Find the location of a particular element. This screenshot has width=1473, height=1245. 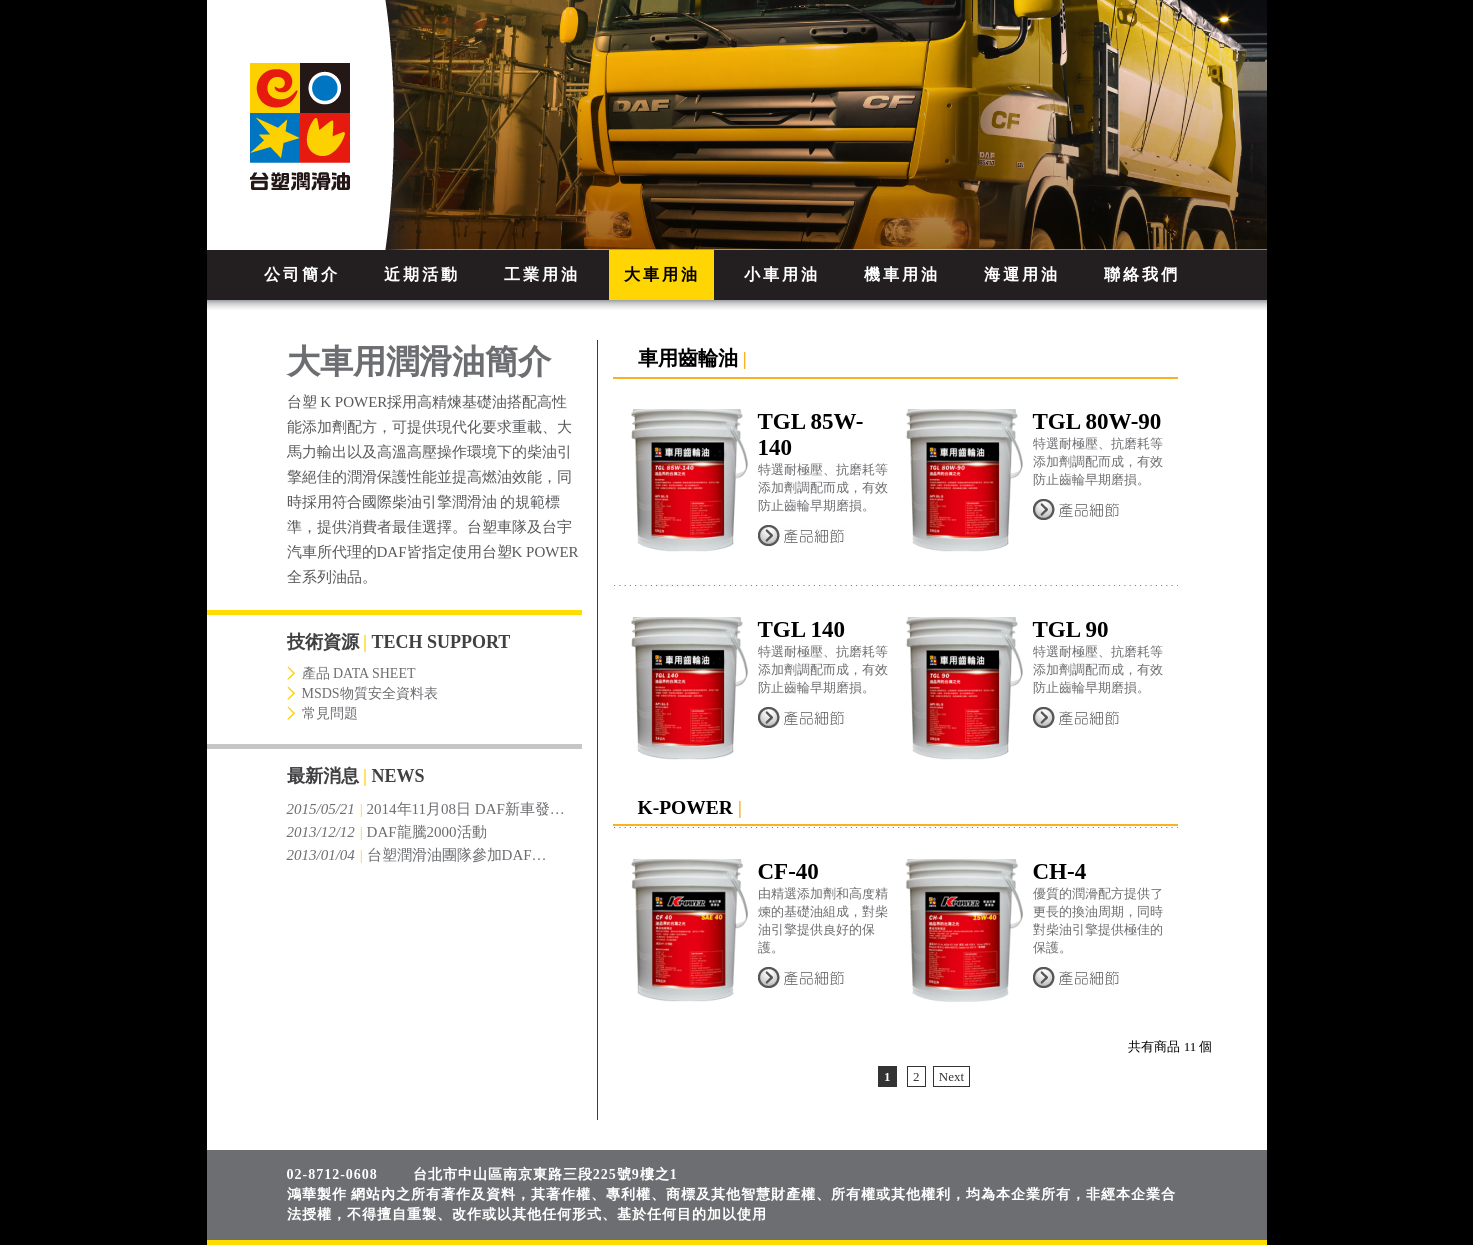

大車用油 is located at coordinates (662, 274).